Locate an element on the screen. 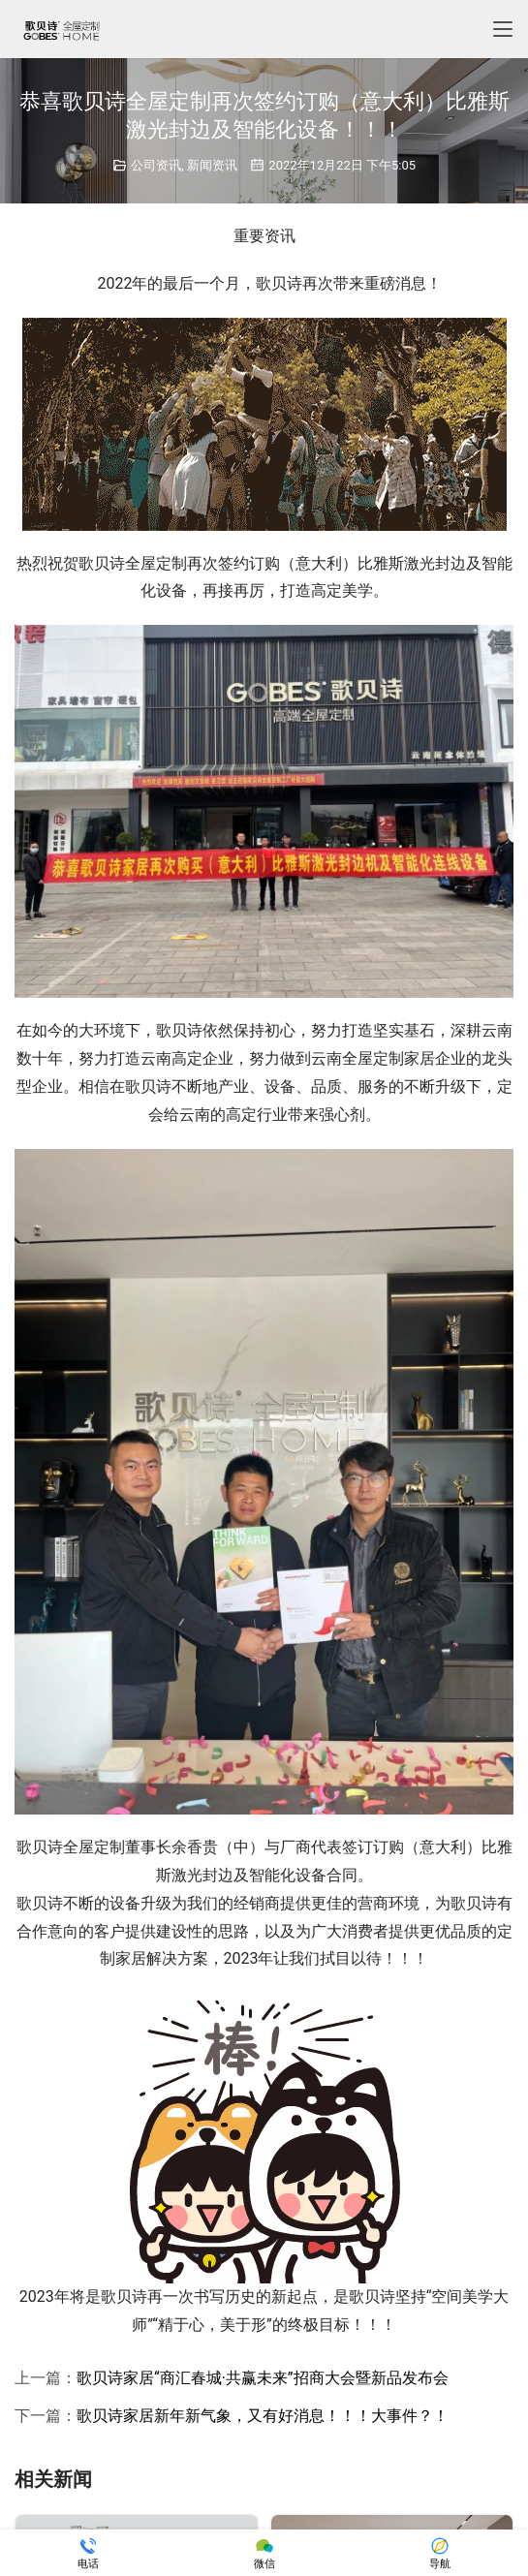  公司资讯 is located at coordinates (156, 165).